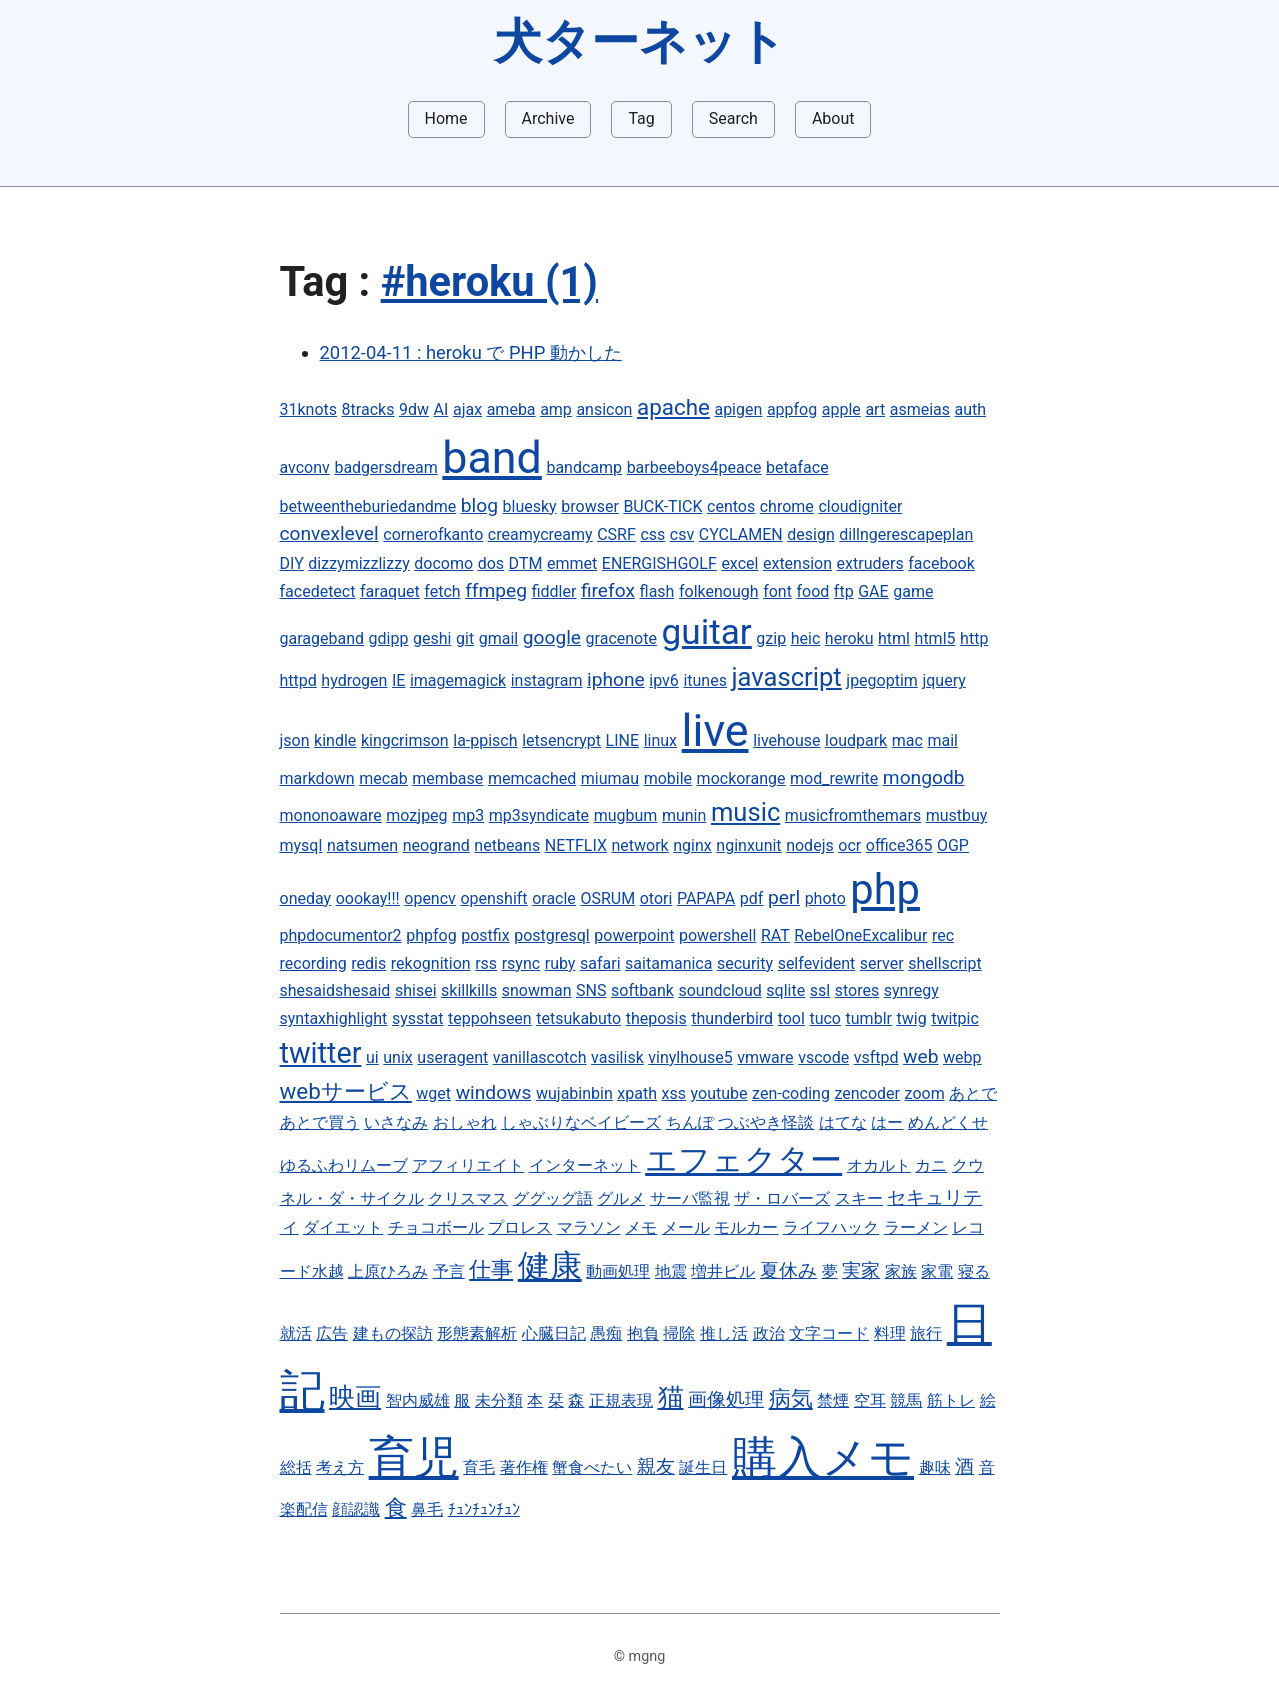 This screenshot has height=1691, width=1279. I want to click on mac, so click(907, 740).